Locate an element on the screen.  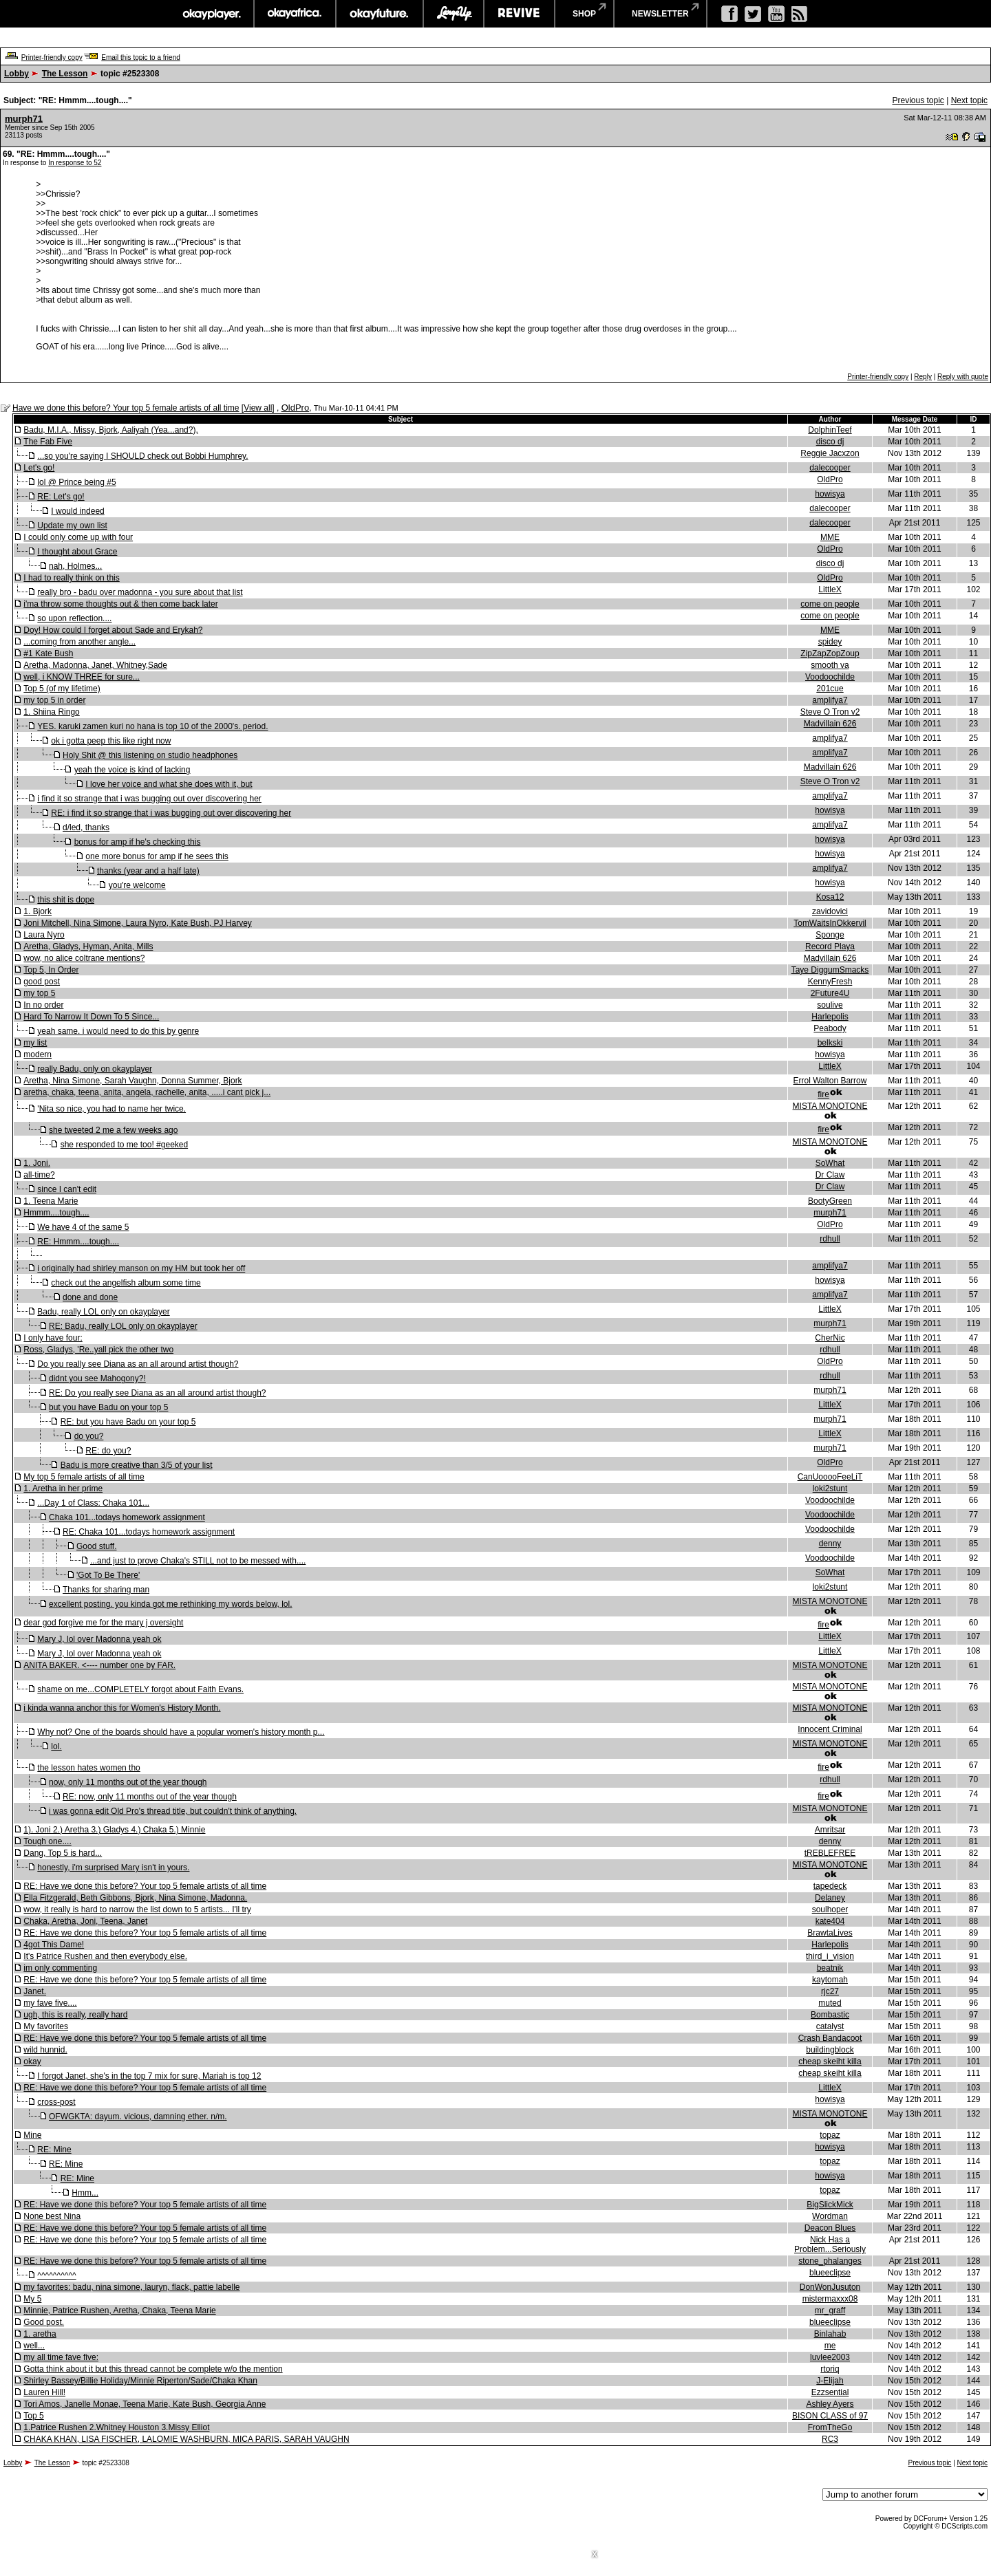
RE: Have we done this before? Your top 5 female artists of all time is located at coordinates (144, 1886).